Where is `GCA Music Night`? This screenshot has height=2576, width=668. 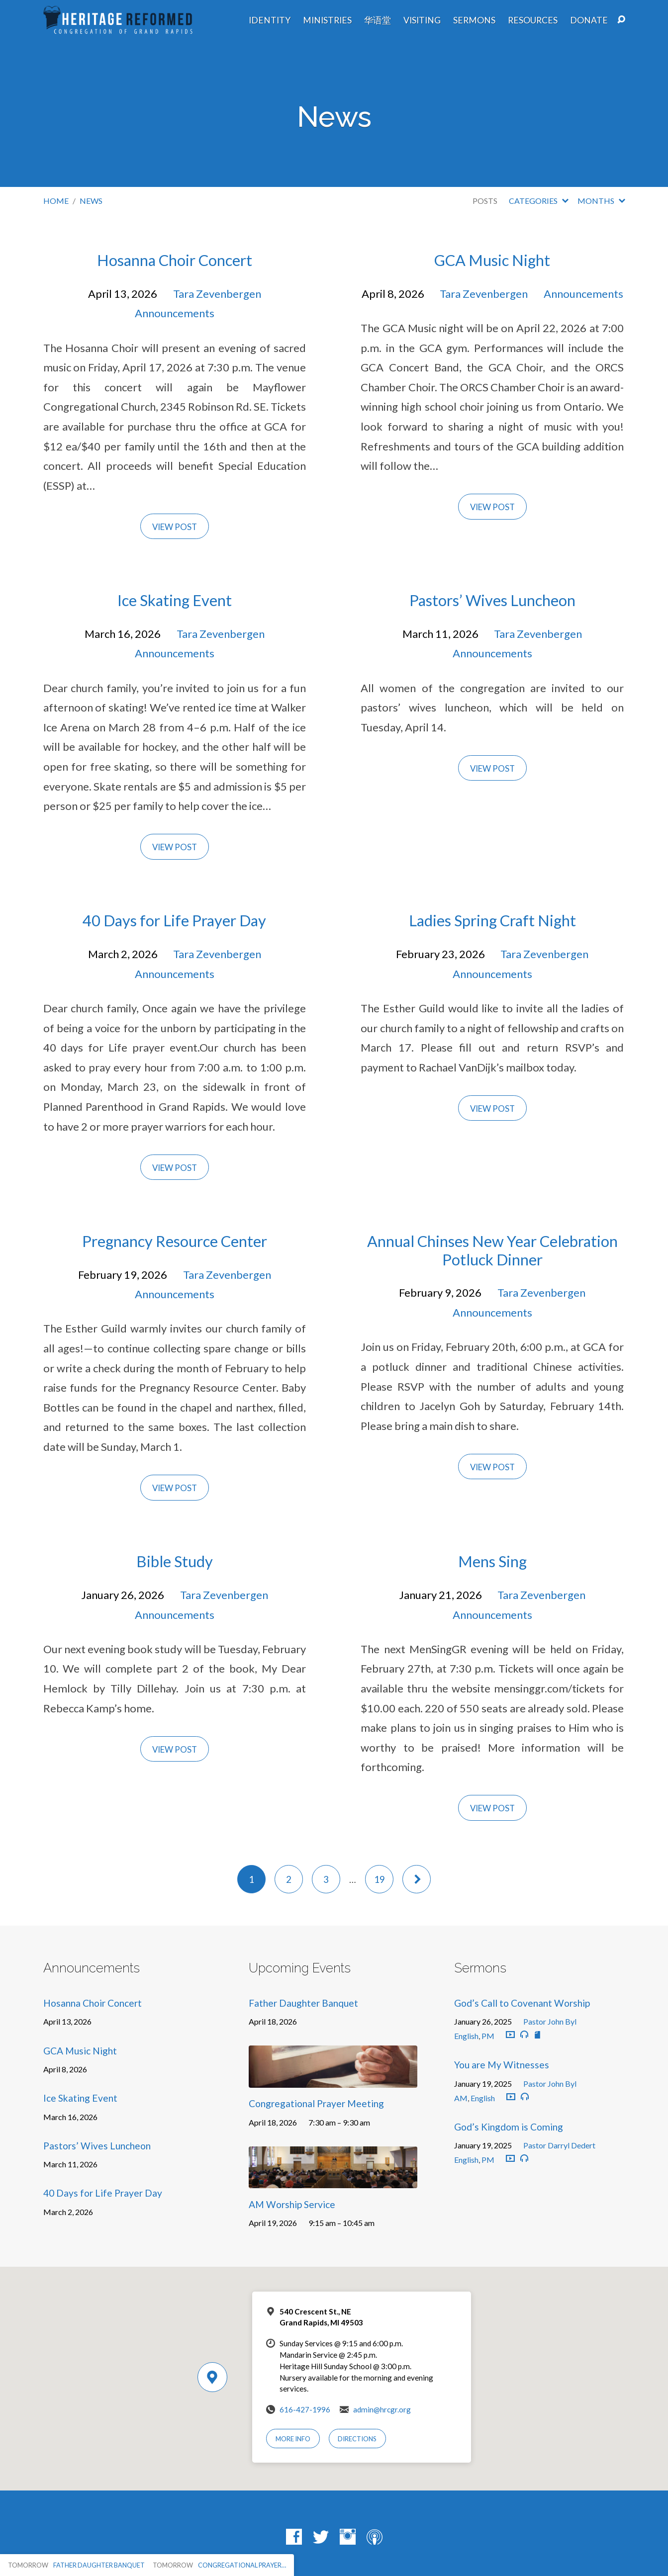 GCA Music Night is located at coordinates (492, 260).